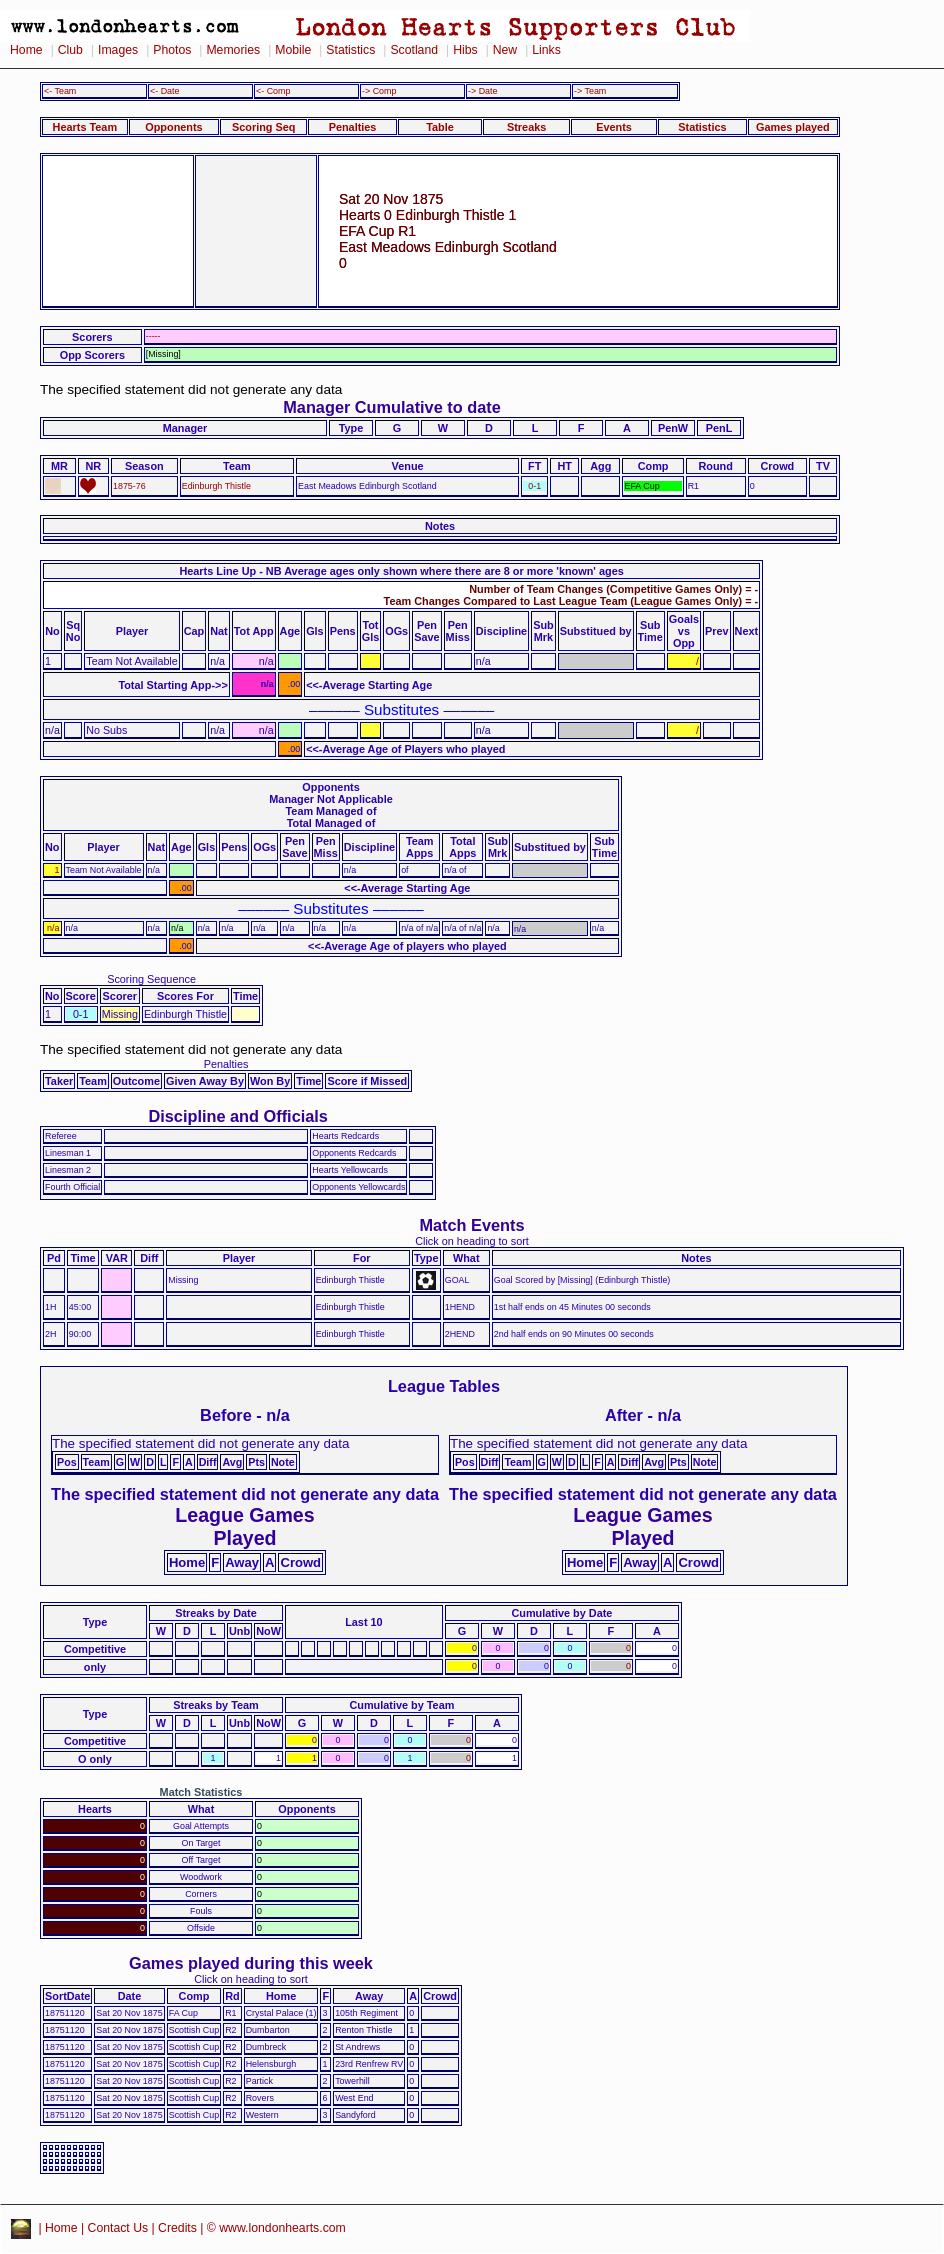 This screenshot has width=944, height=2254. Describe the element at coordinates (118, 50) in the screenshot. I see `Images` at that location.